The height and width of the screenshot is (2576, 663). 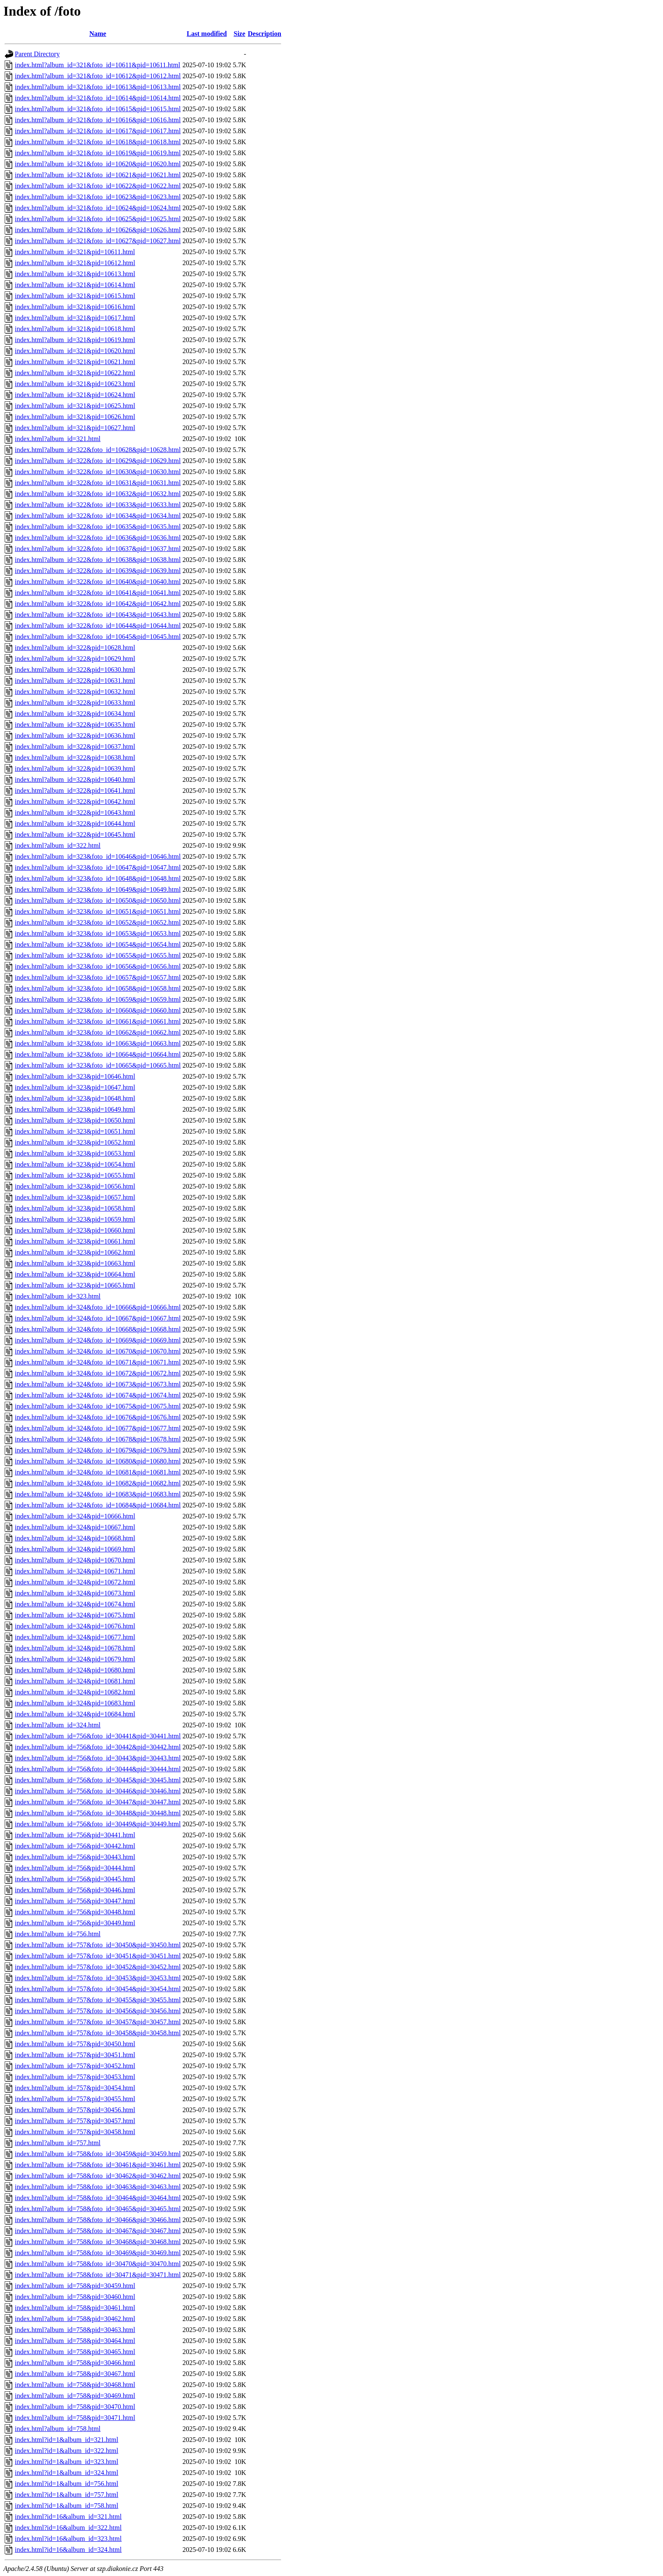 I want to click on index.html?album_id=322&pid=10644.html, so click(x=75, y=823).